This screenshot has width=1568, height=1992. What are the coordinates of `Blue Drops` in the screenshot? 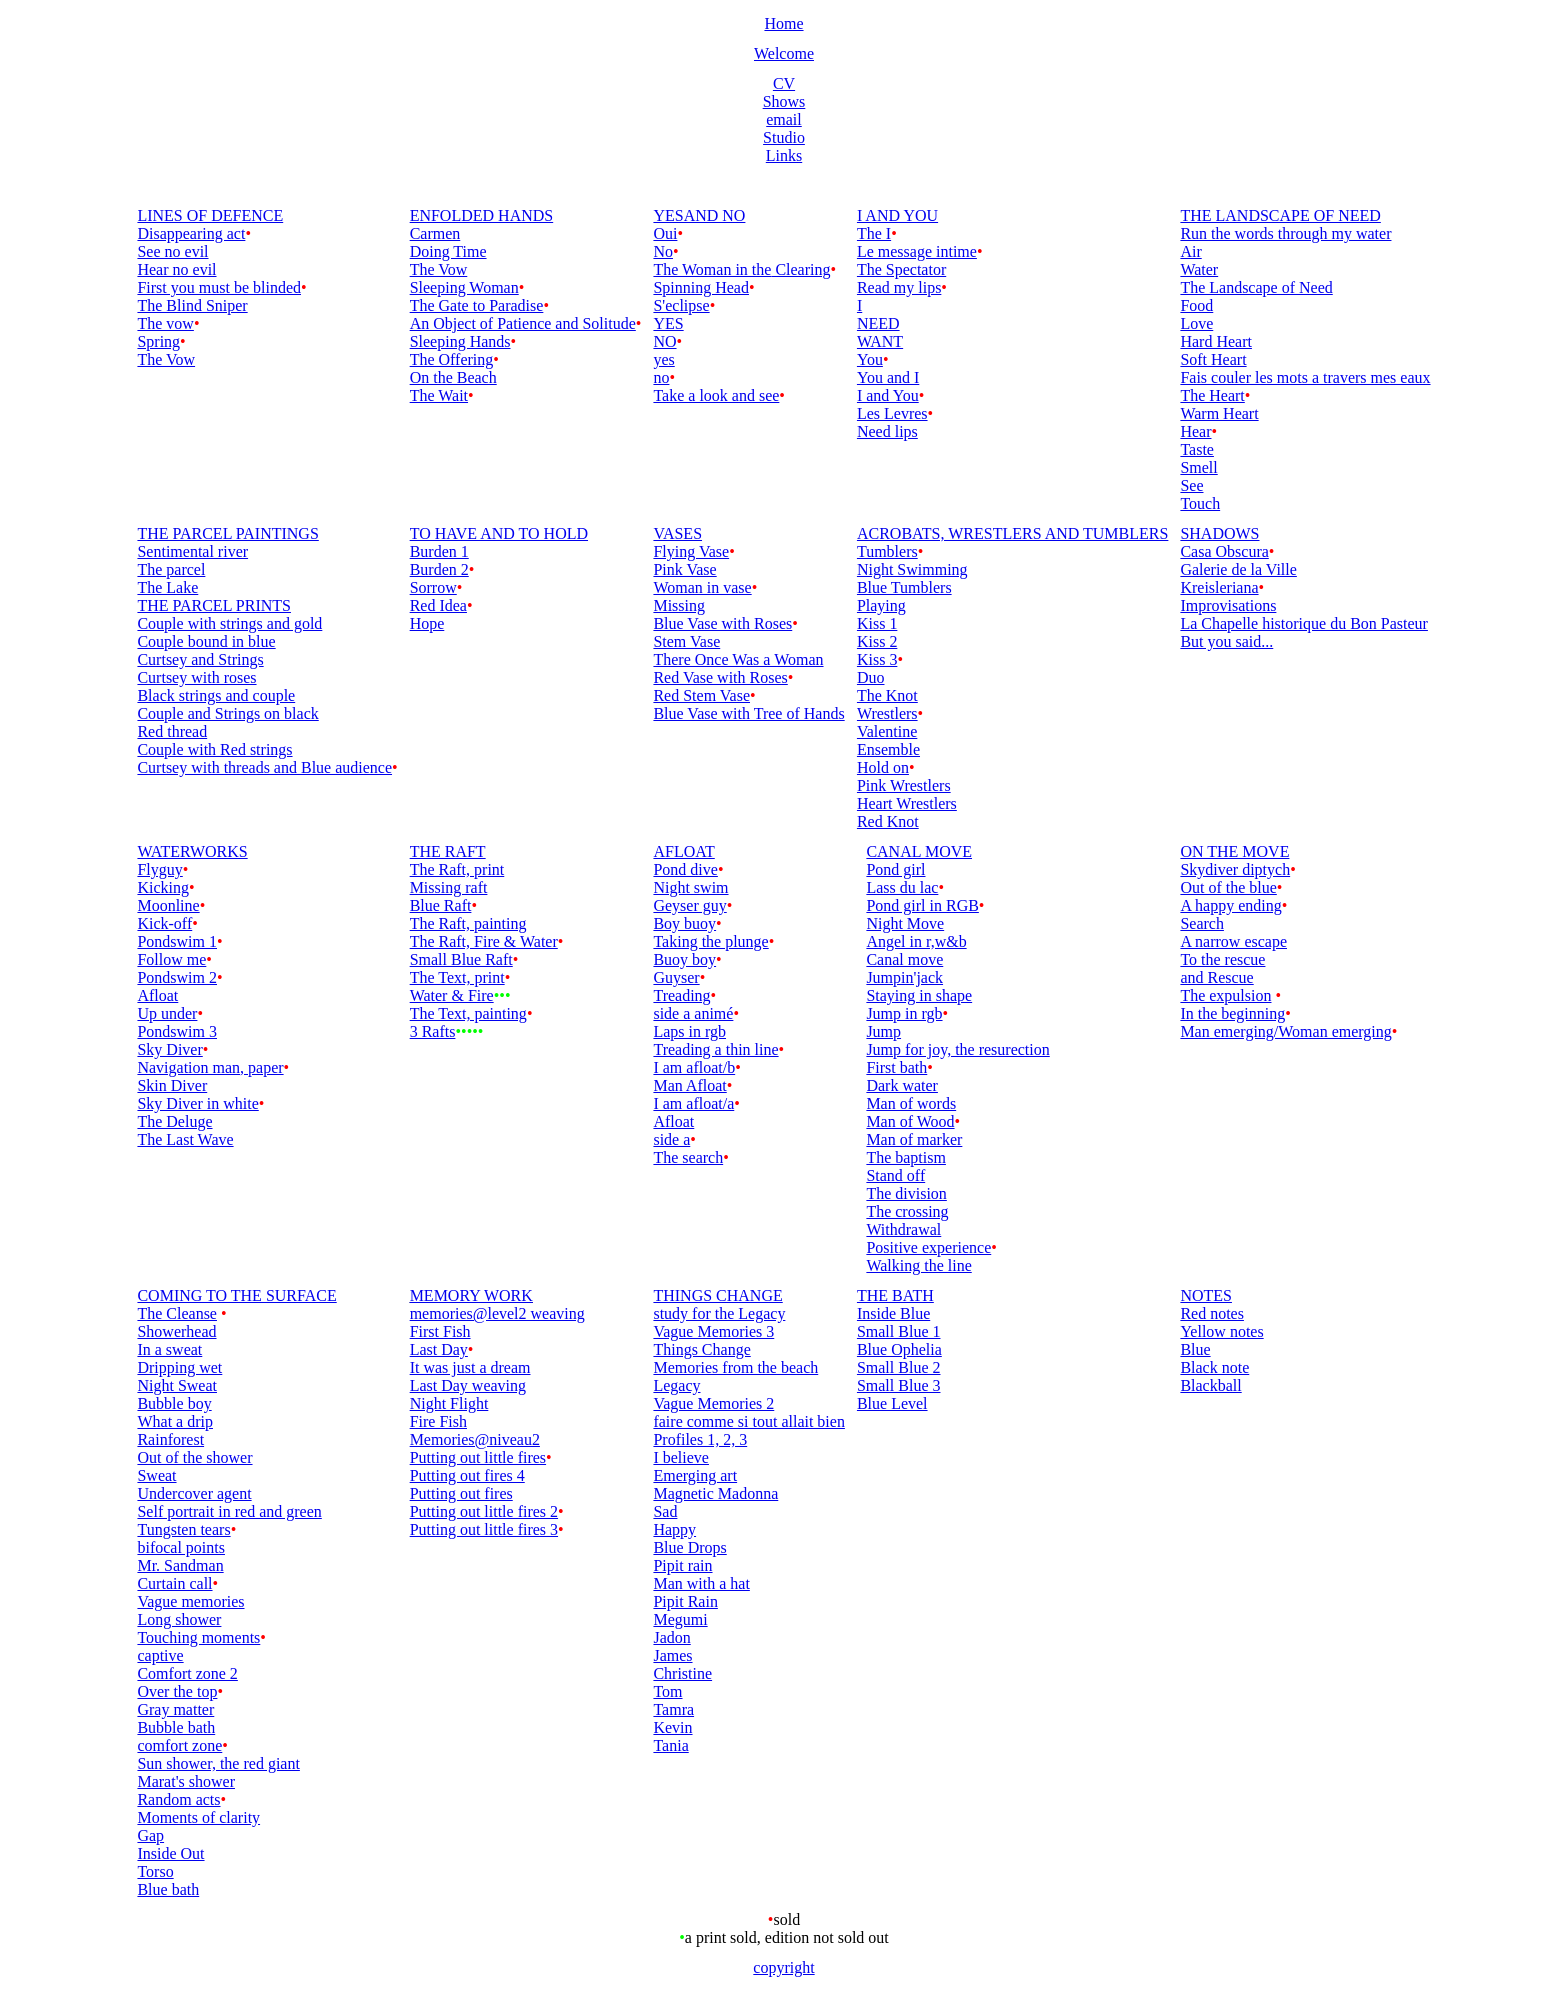 It's located at (689, 1547).